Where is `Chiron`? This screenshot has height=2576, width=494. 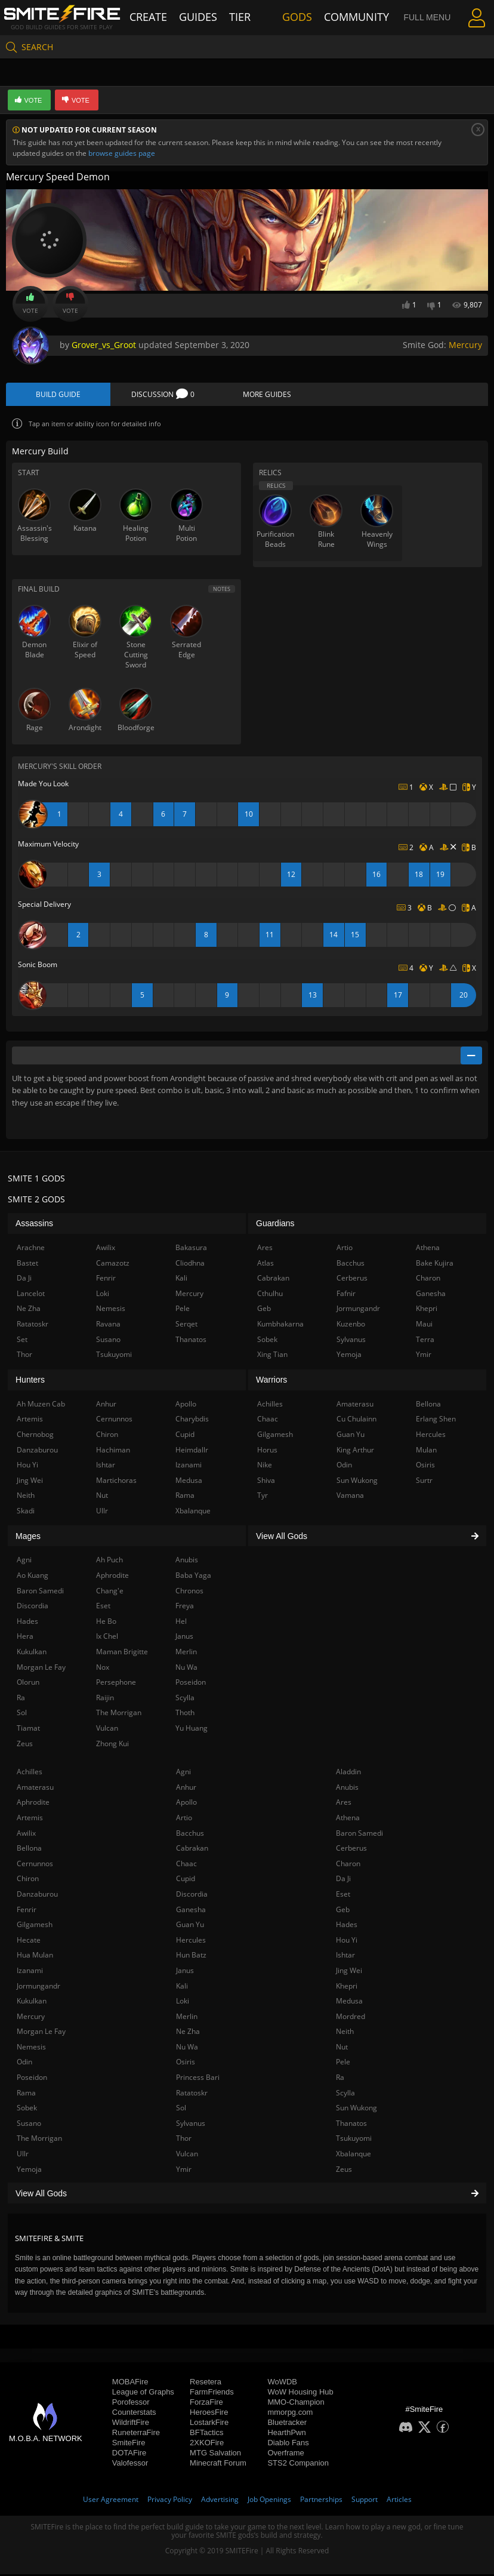
Chiron is located at coordinates (28, 1881).